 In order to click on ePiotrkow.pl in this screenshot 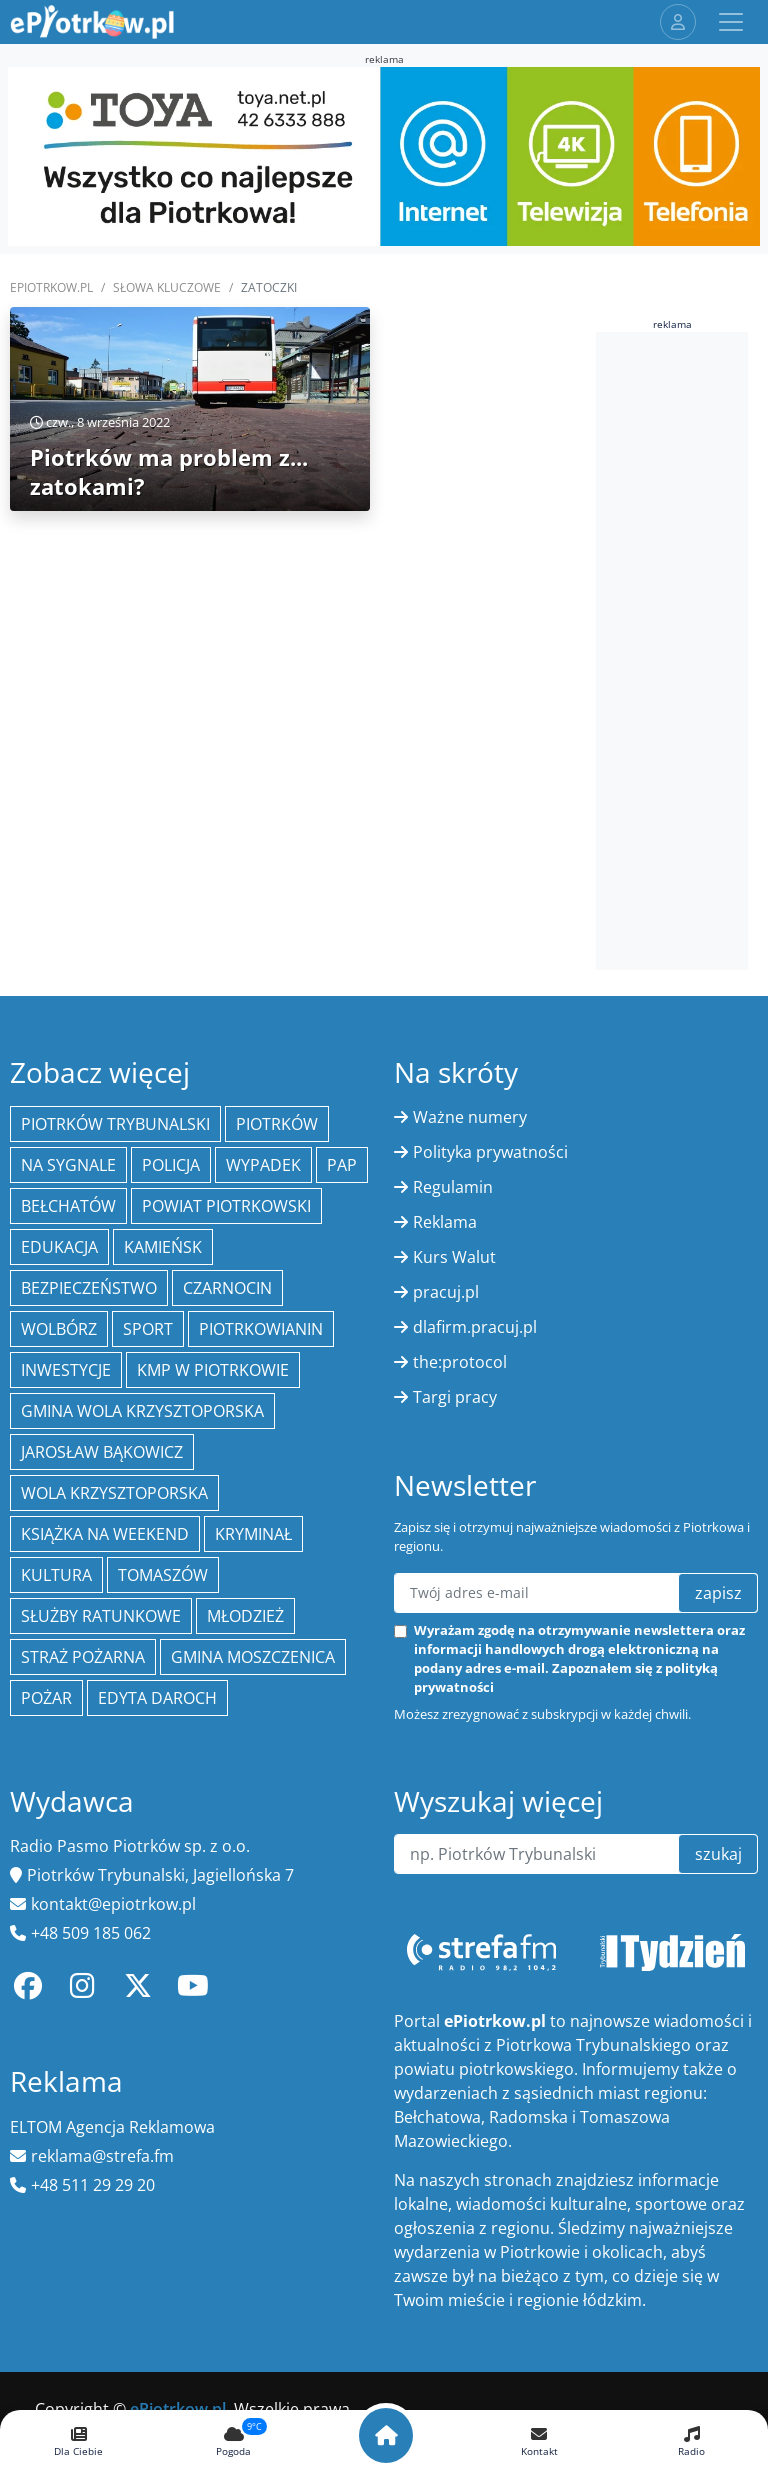, I will do `click(51, 287)`.